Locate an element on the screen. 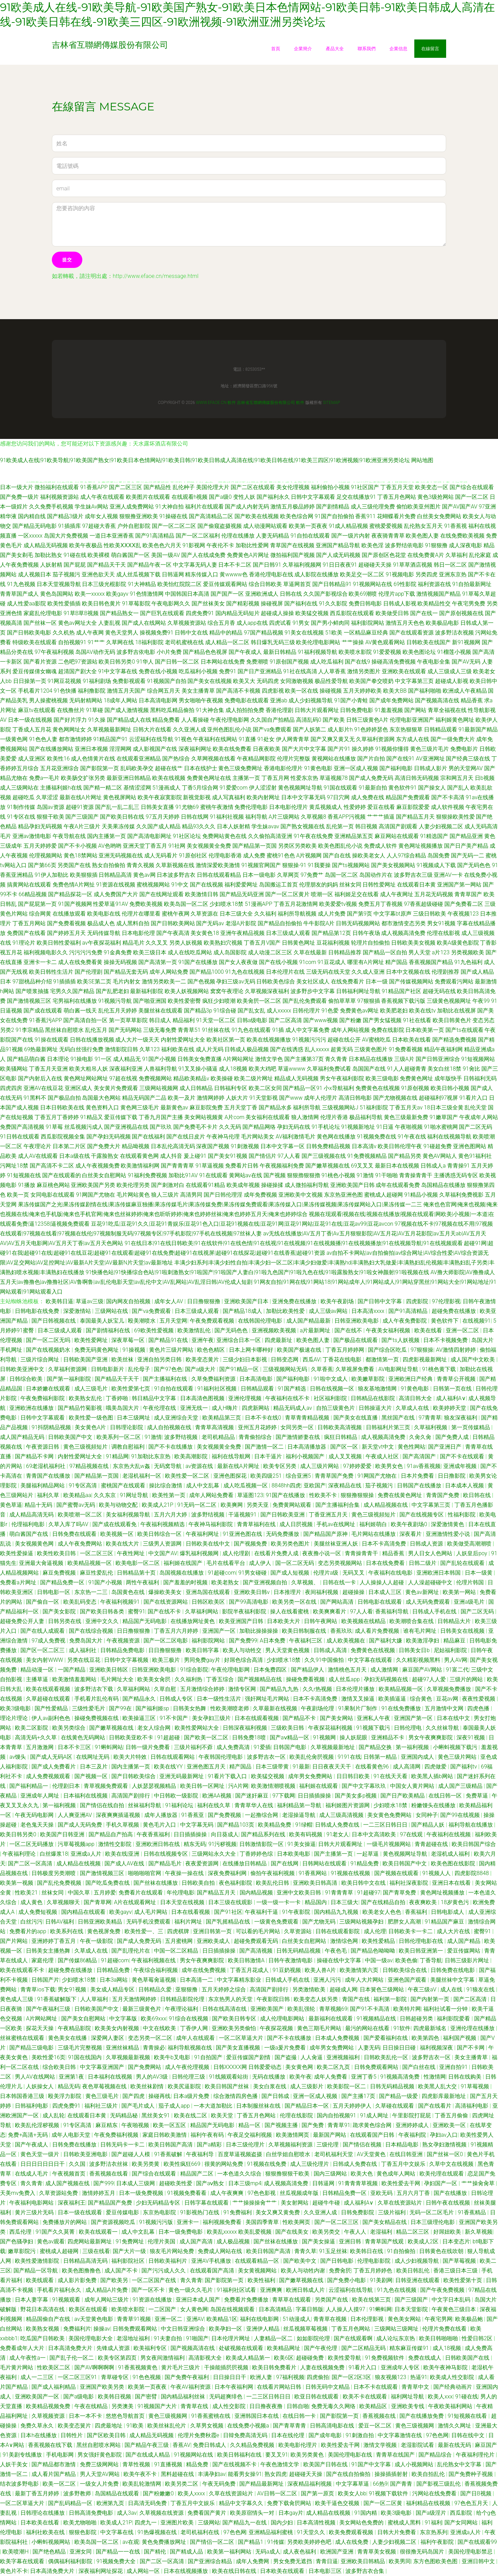  成人三级毛片 is located at coordinates (91, 1388).